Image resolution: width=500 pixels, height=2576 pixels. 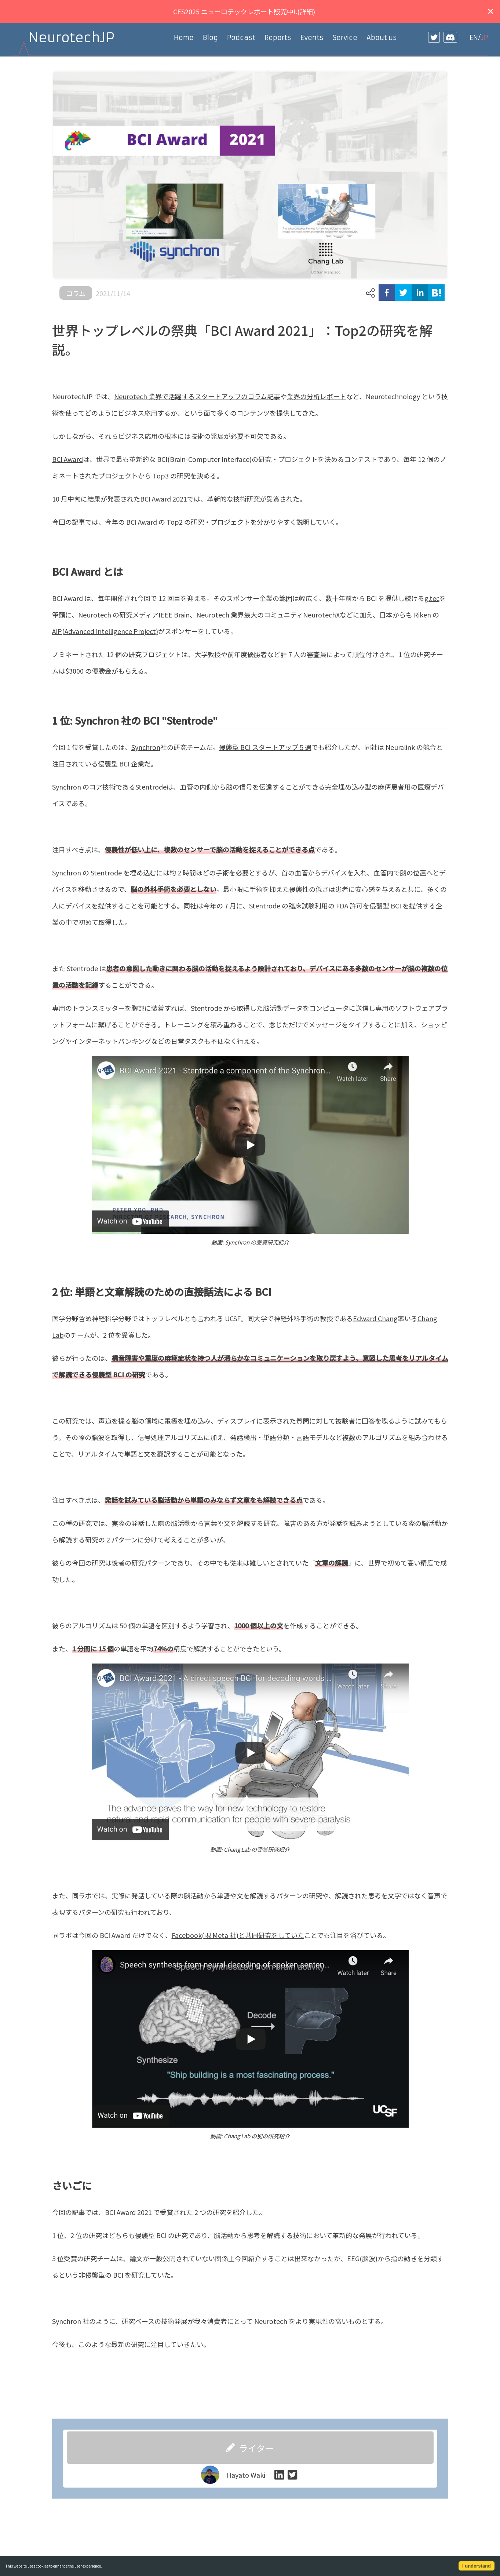 What do you see at coordinates (238, 1935) in the screenshot?
I see `Facebook(現 Meta 社)と共同研究をしていた` at bounding box center [238, 1935].